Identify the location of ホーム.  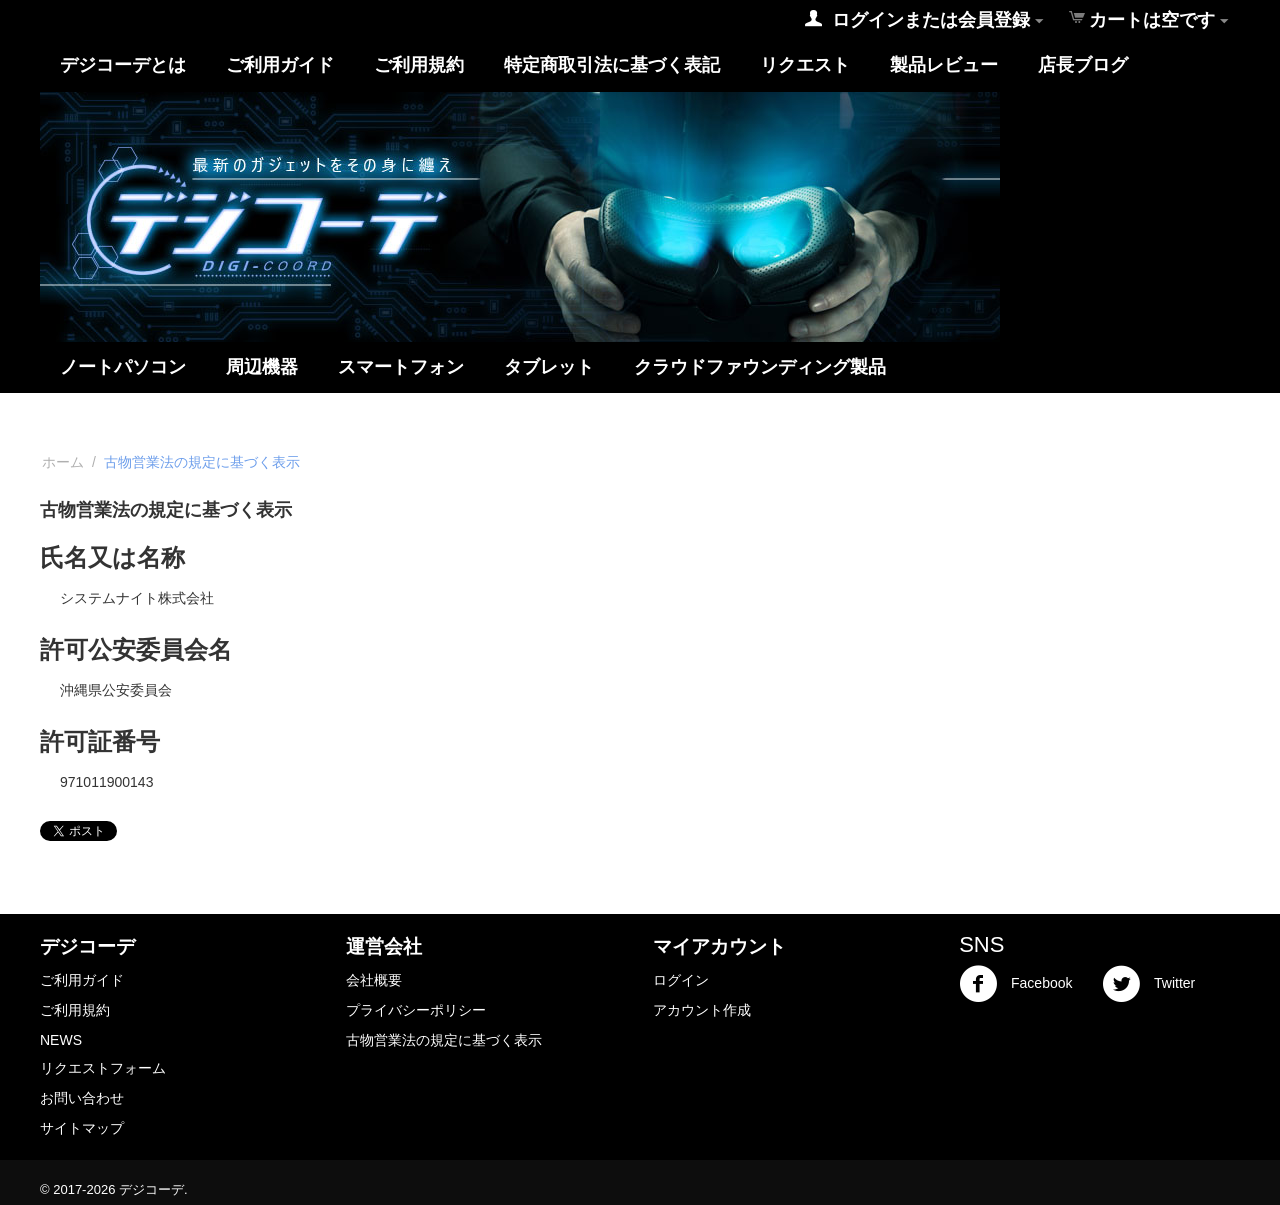
(63, 462).